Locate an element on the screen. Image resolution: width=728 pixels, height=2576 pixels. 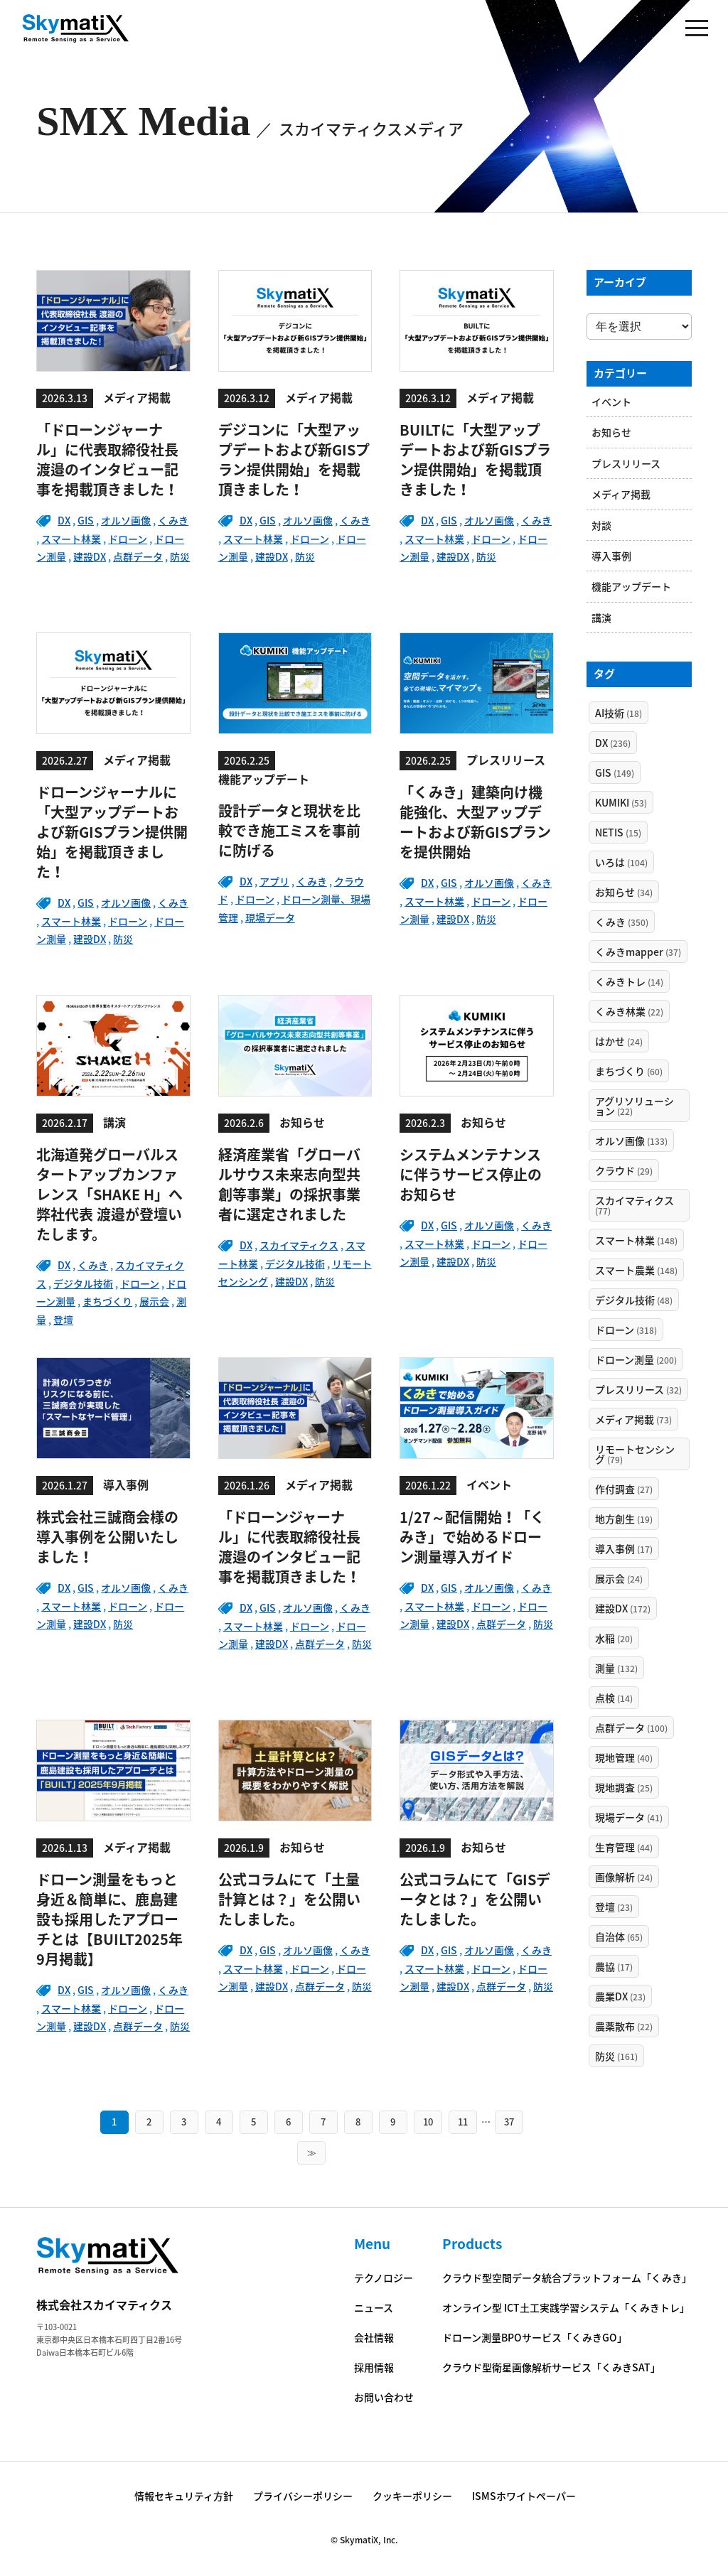
スカイマティクス is located at coordinates (298, 1245).